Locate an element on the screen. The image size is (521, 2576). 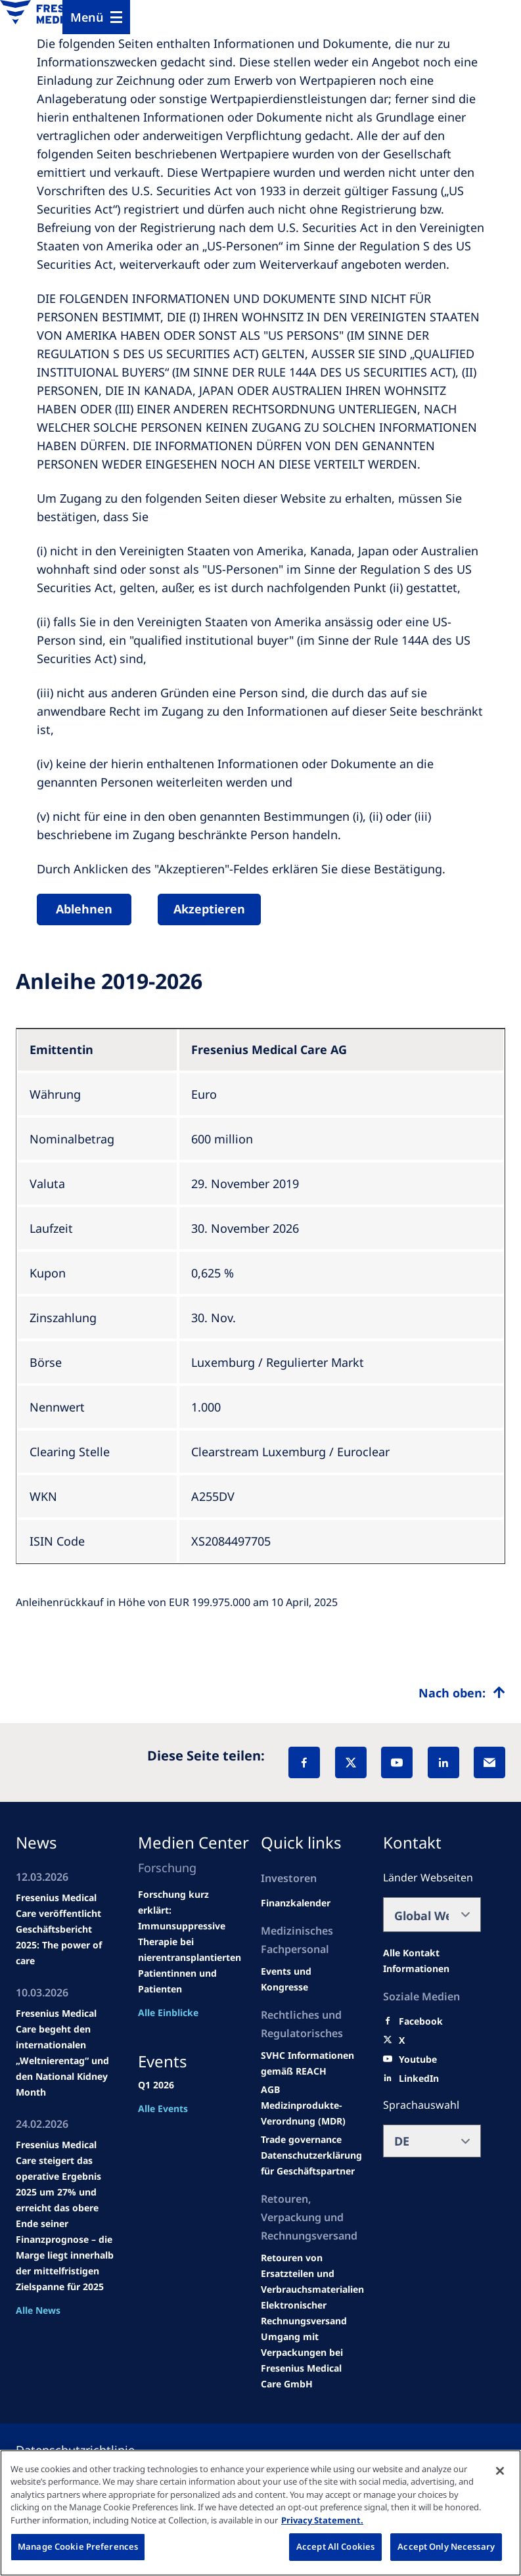
Manage Cookie Preferences [Manage Cookie Preferences, Opens the preference center dialog] is located at coordinates (78, 2546).